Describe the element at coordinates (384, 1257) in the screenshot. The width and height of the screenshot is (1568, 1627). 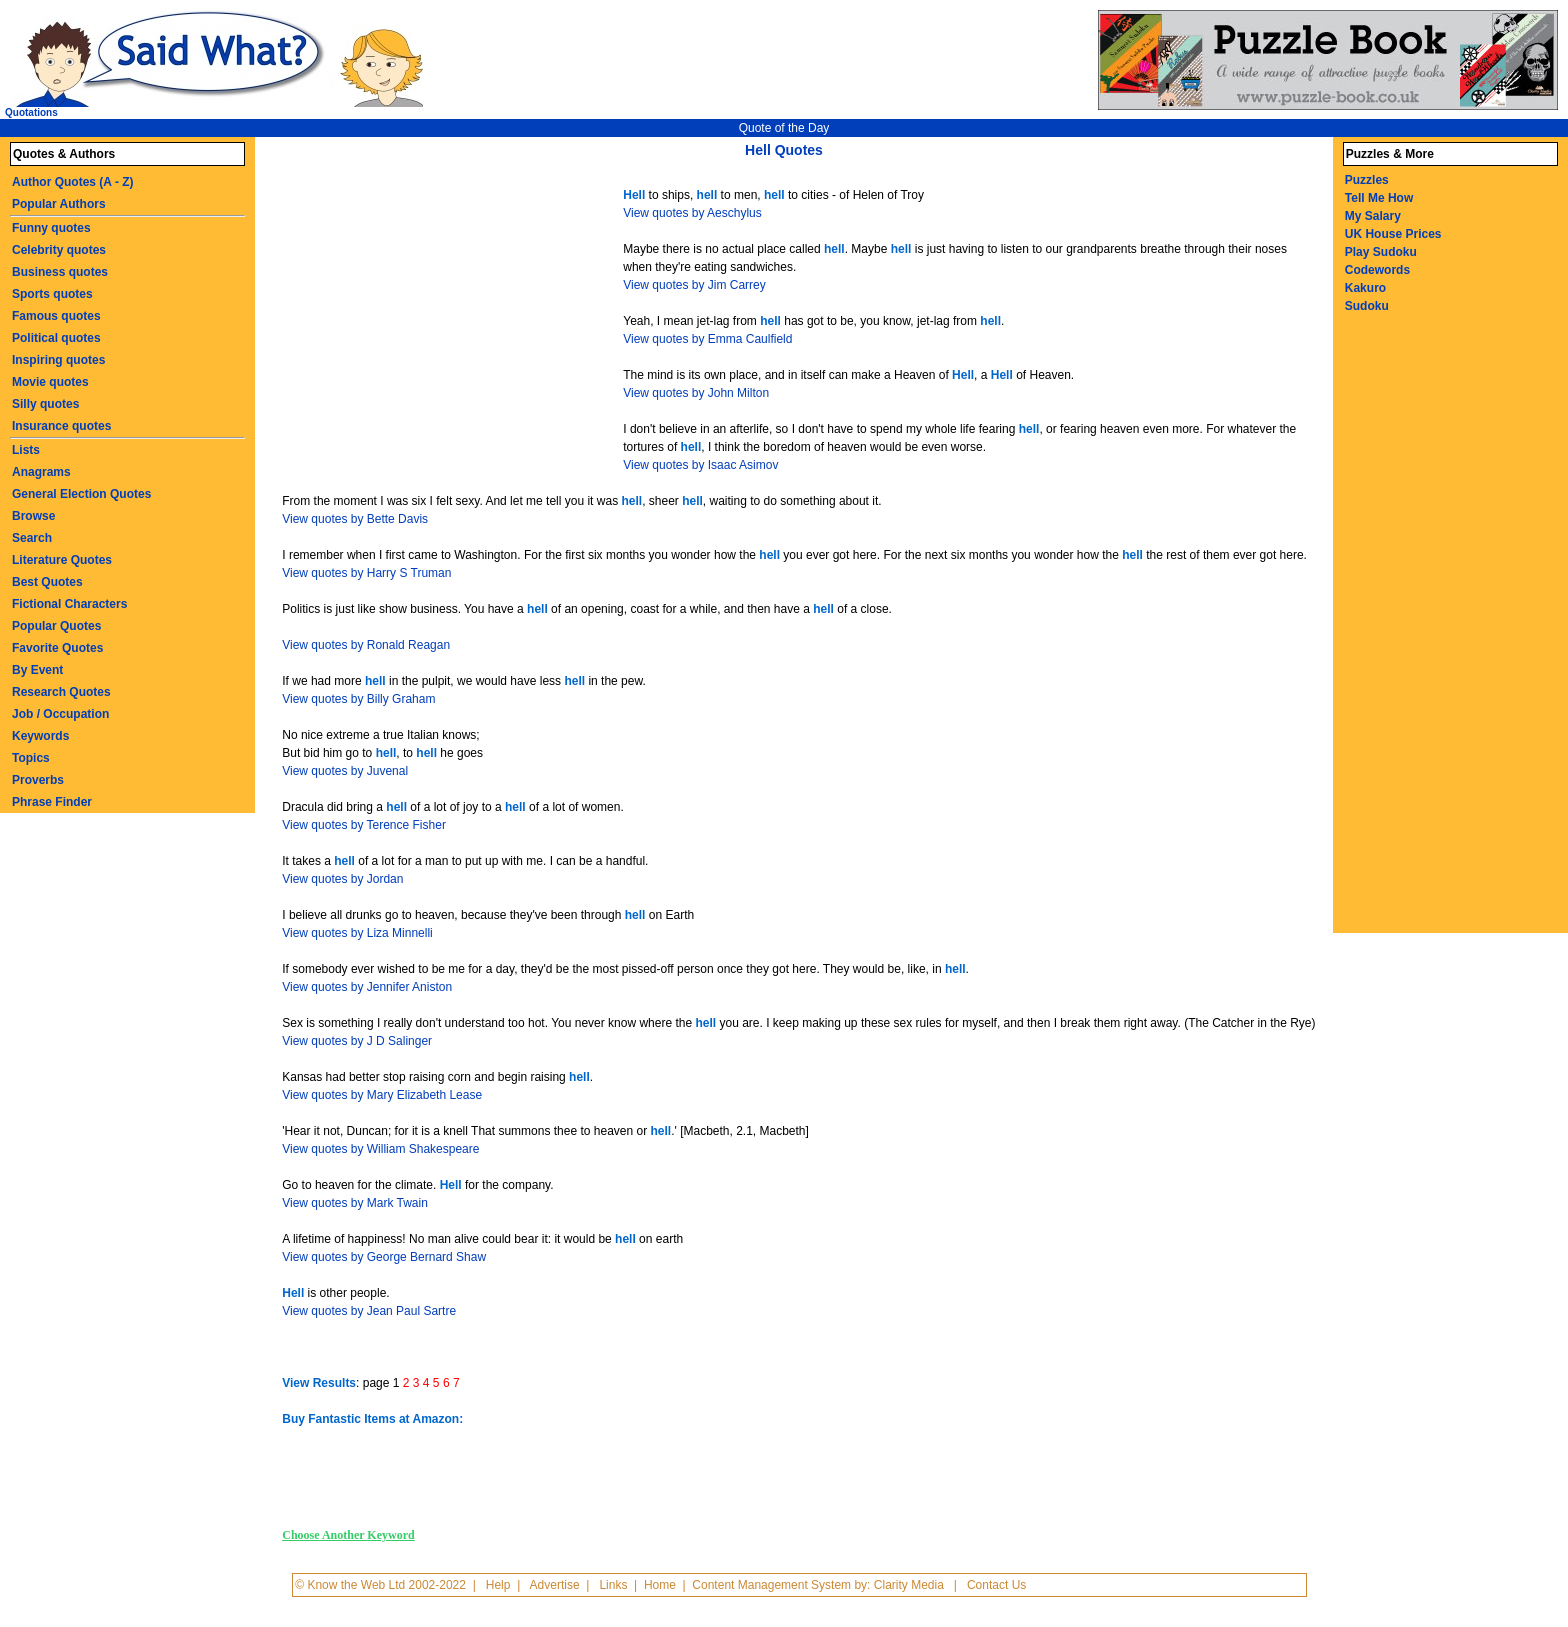
I see `View quotes by George Bernard Shaw` at that location.